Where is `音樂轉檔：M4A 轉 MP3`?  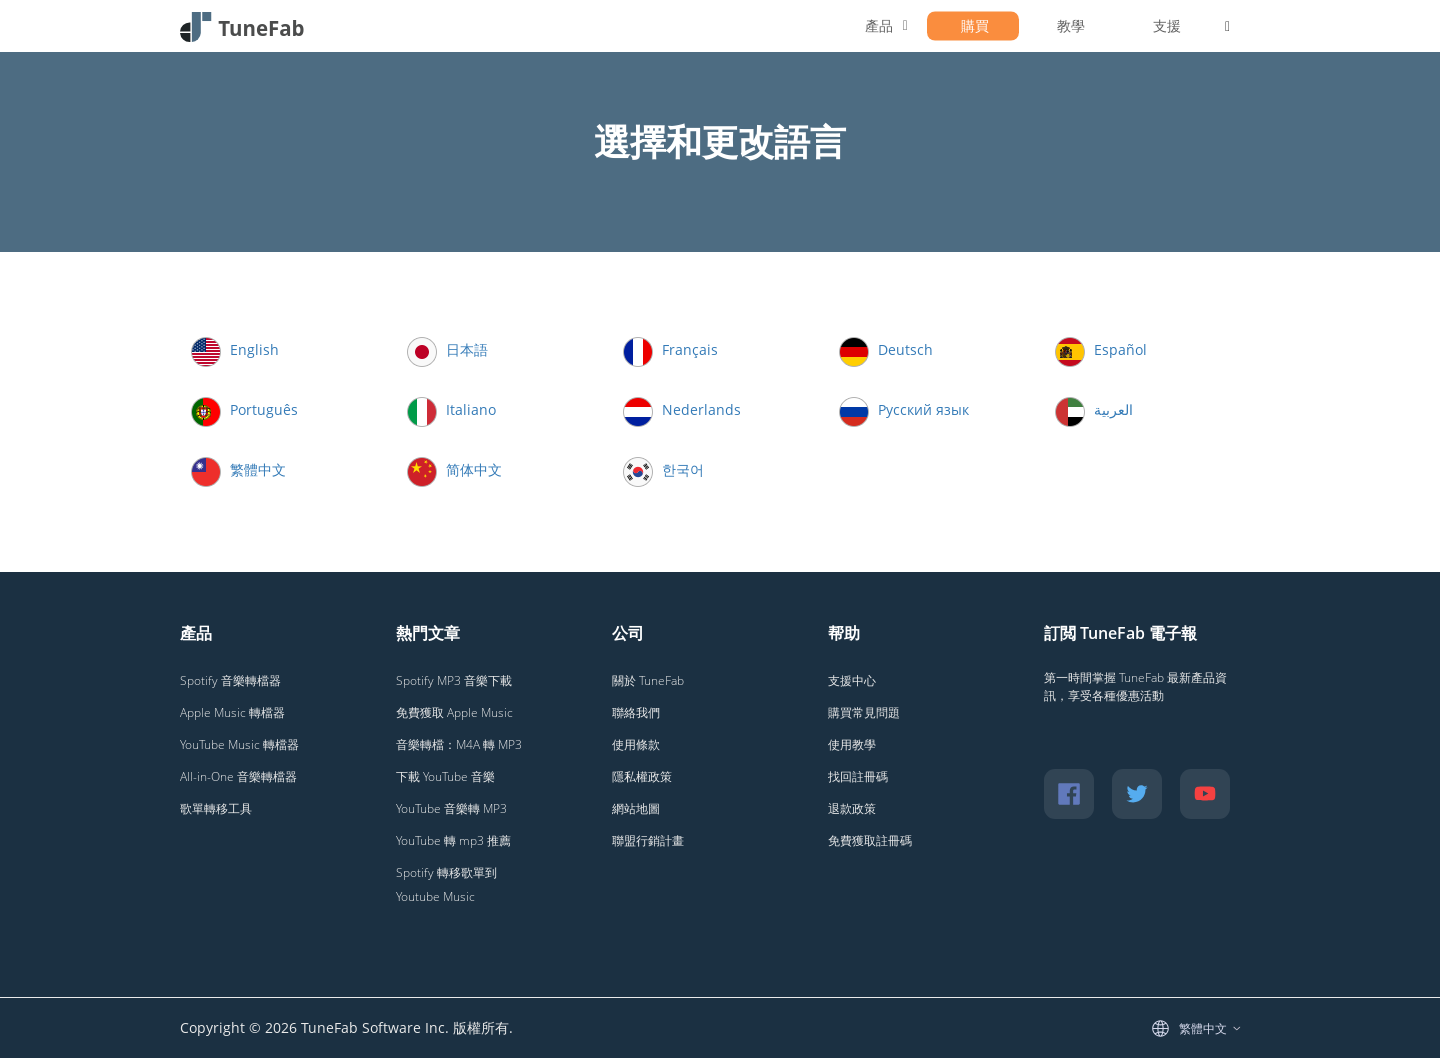 音樂轉檔：M4A 轉 MP3 is located at coordinates (459, 744).